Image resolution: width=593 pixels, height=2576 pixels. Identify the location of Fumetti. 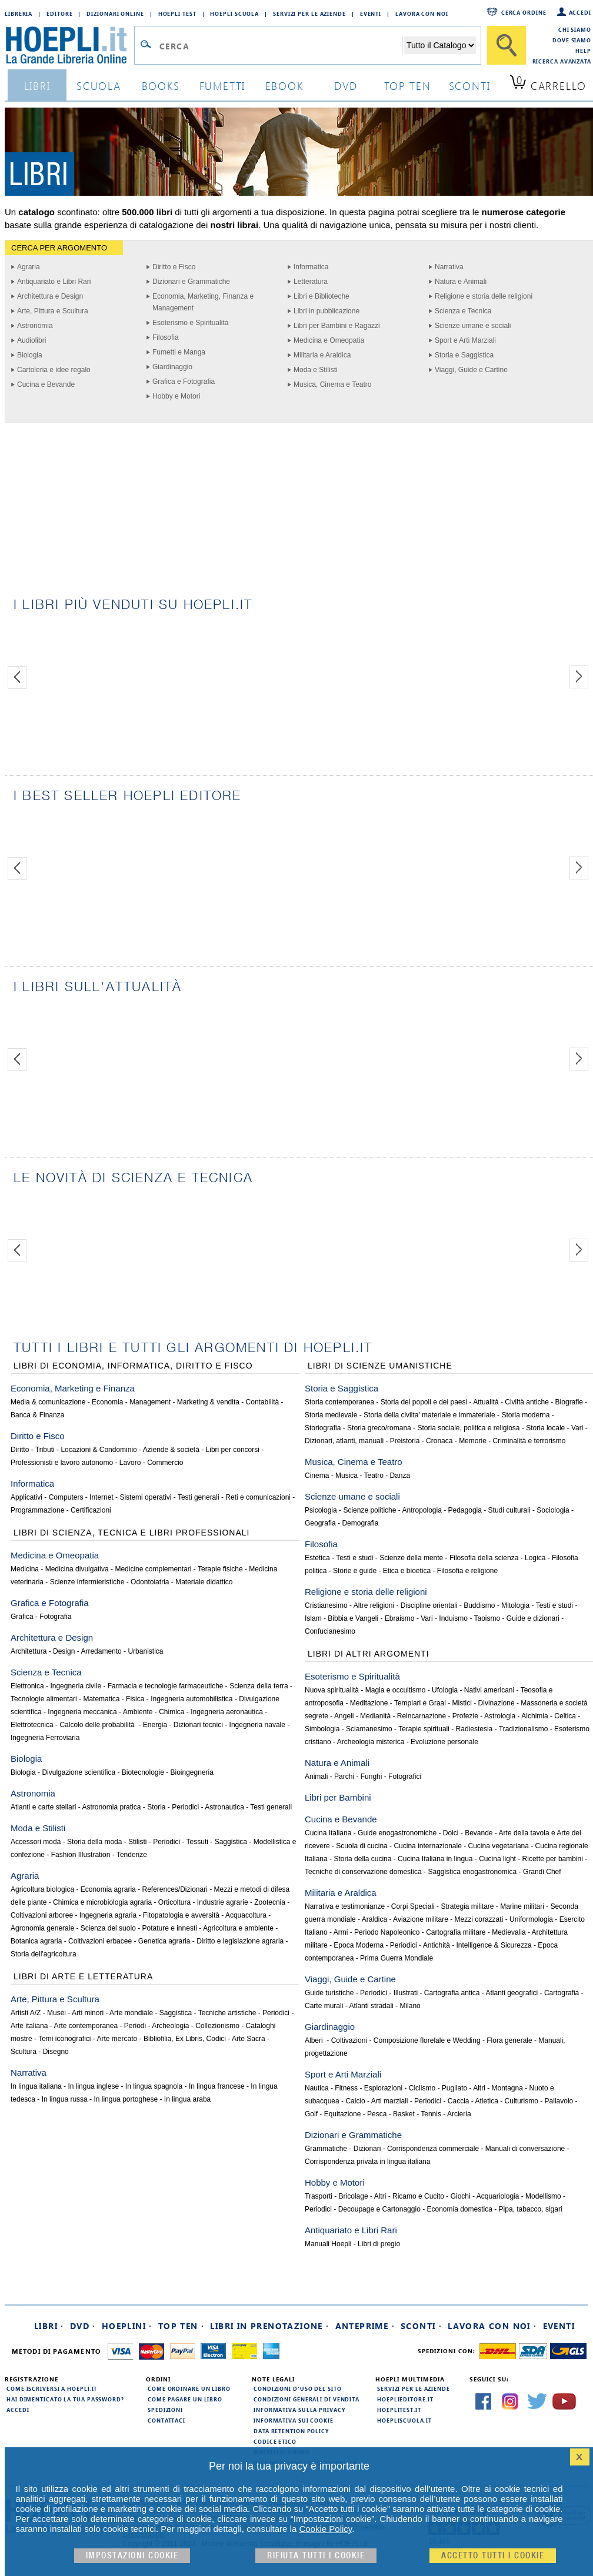
(222, 85).